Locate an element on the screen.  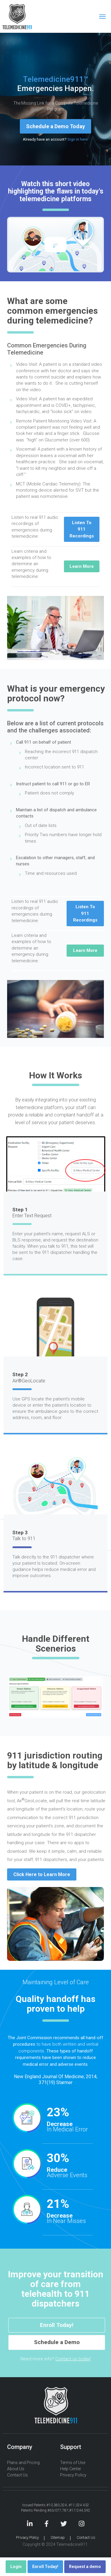
Schedule a Demo Today is located at coordinates (55, 126).